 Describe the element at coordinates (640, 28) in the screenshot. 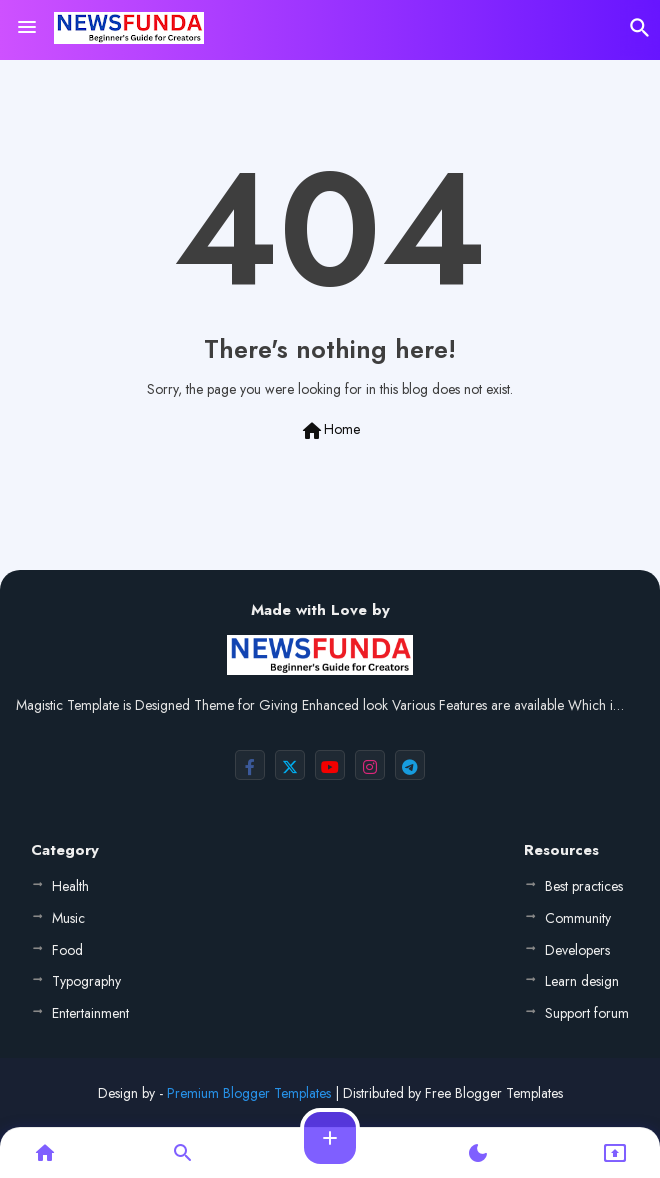

I see `[button]` at that location.